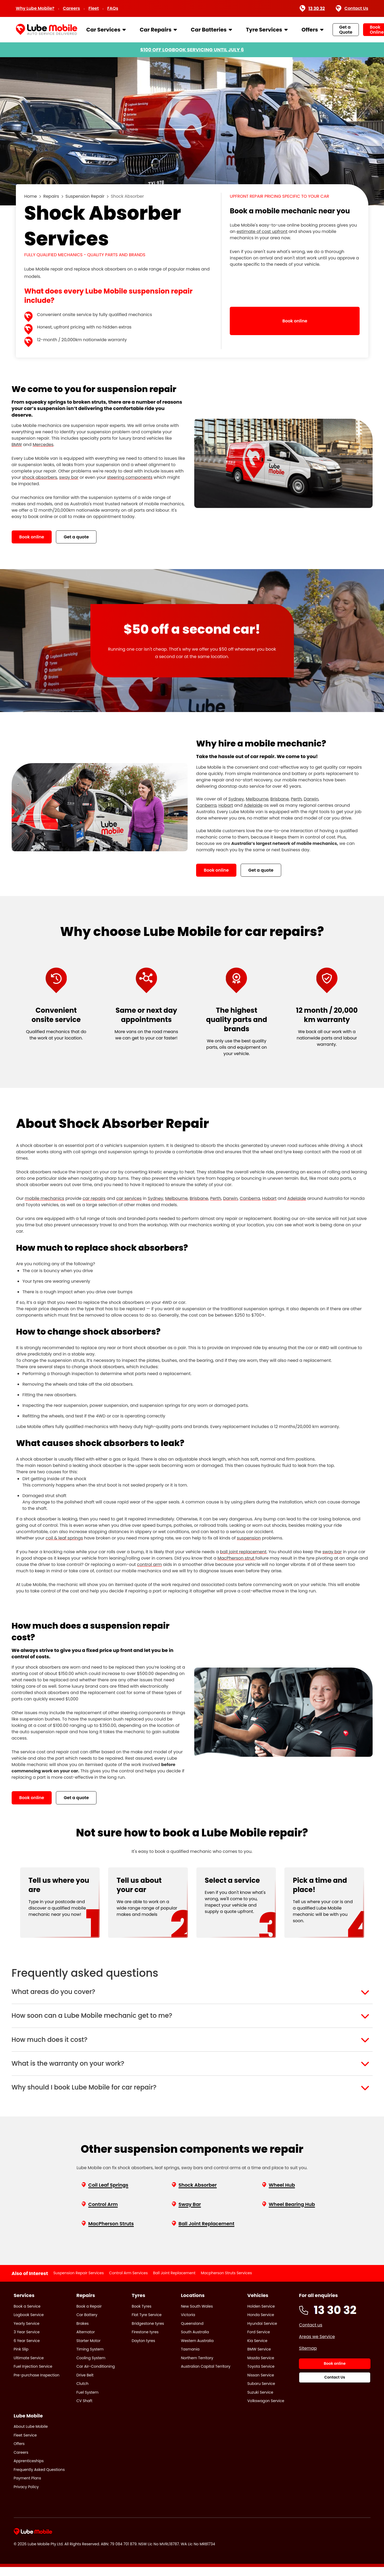  Describe the element at coordinates (27, 2487) in the screenshot. I see `Payment Plans` at that location.